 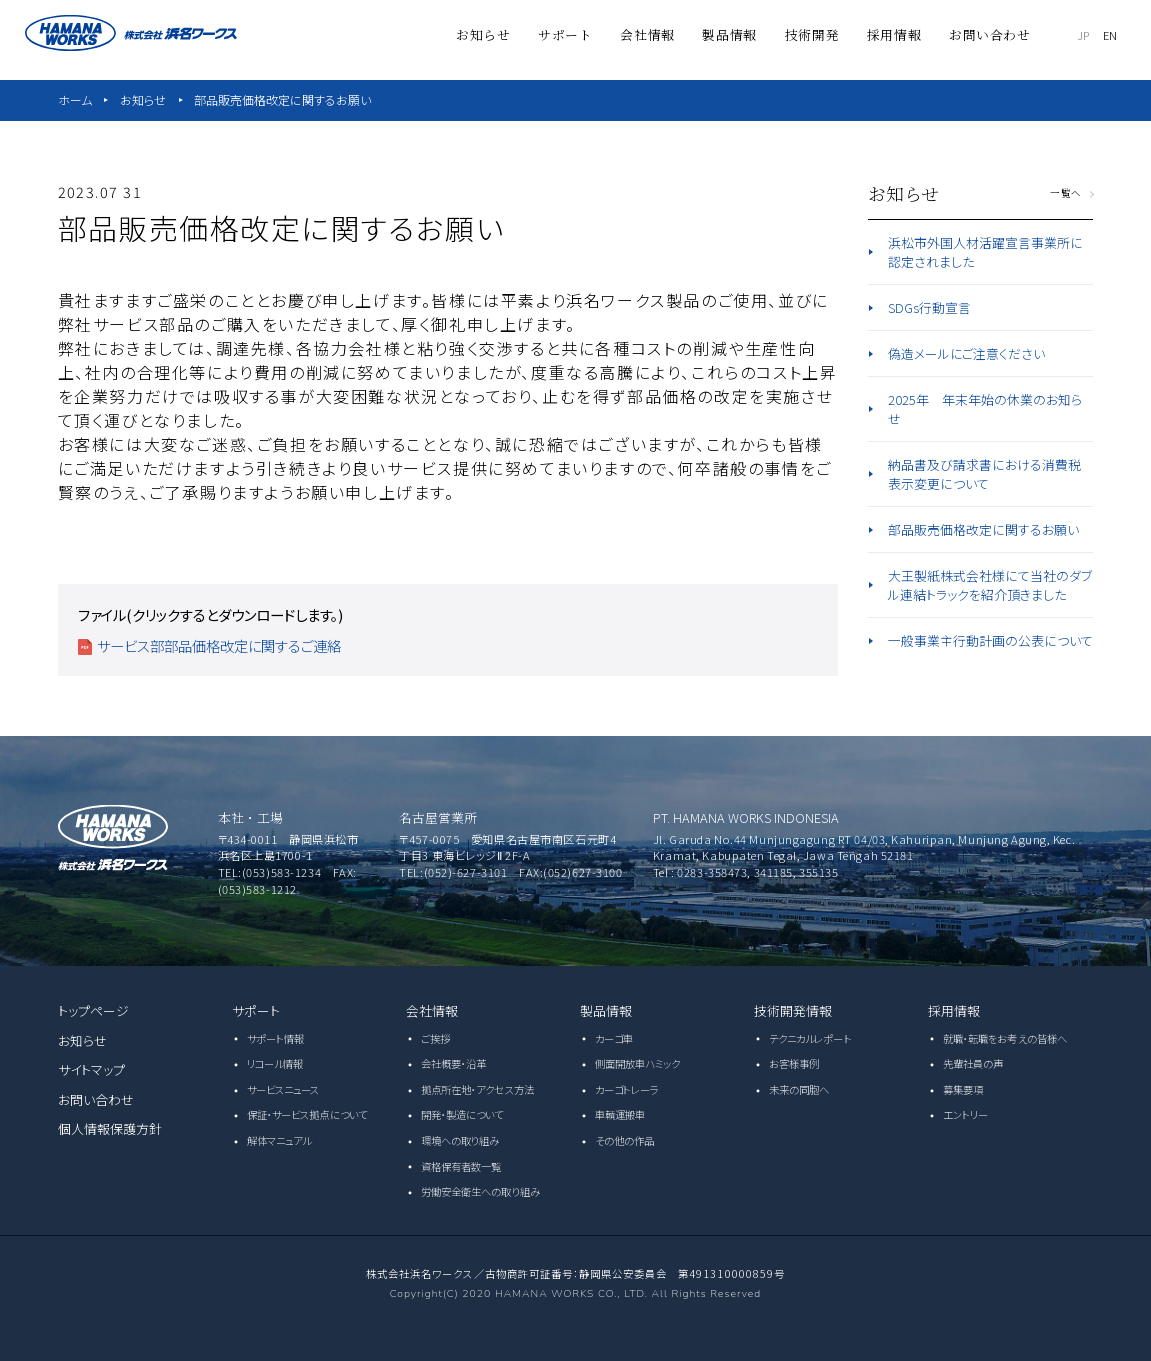 What do you see at coordinates (270, 872) in the screenshot?
I see `TEL:(053)583-1234` at bounding box center [270, 872].